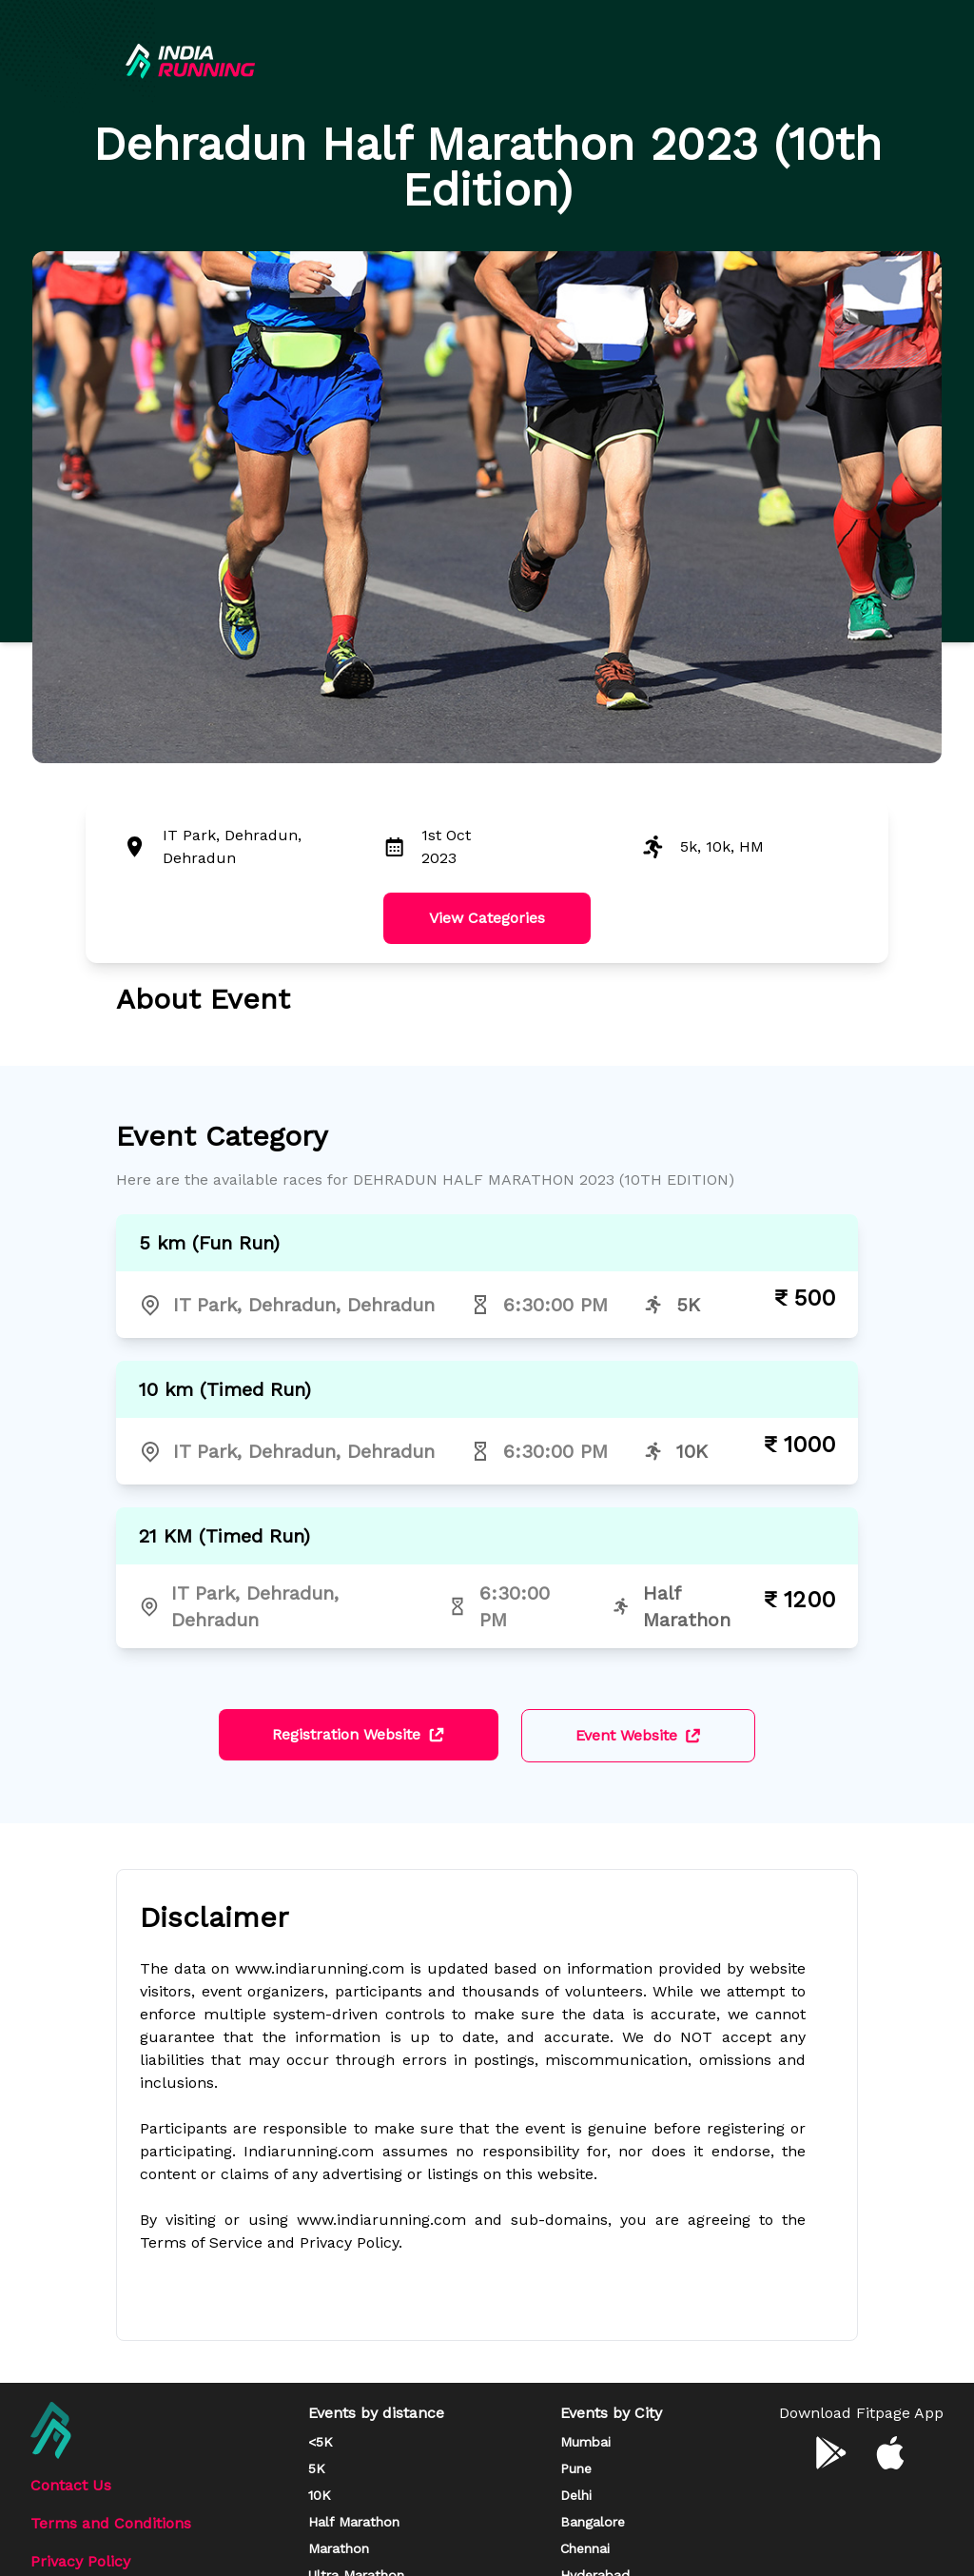 This screenshot has height=2576, width=974. Describe the element at coordinates (585, 2441) in the screenshot. I see `Mumbai` at that location.